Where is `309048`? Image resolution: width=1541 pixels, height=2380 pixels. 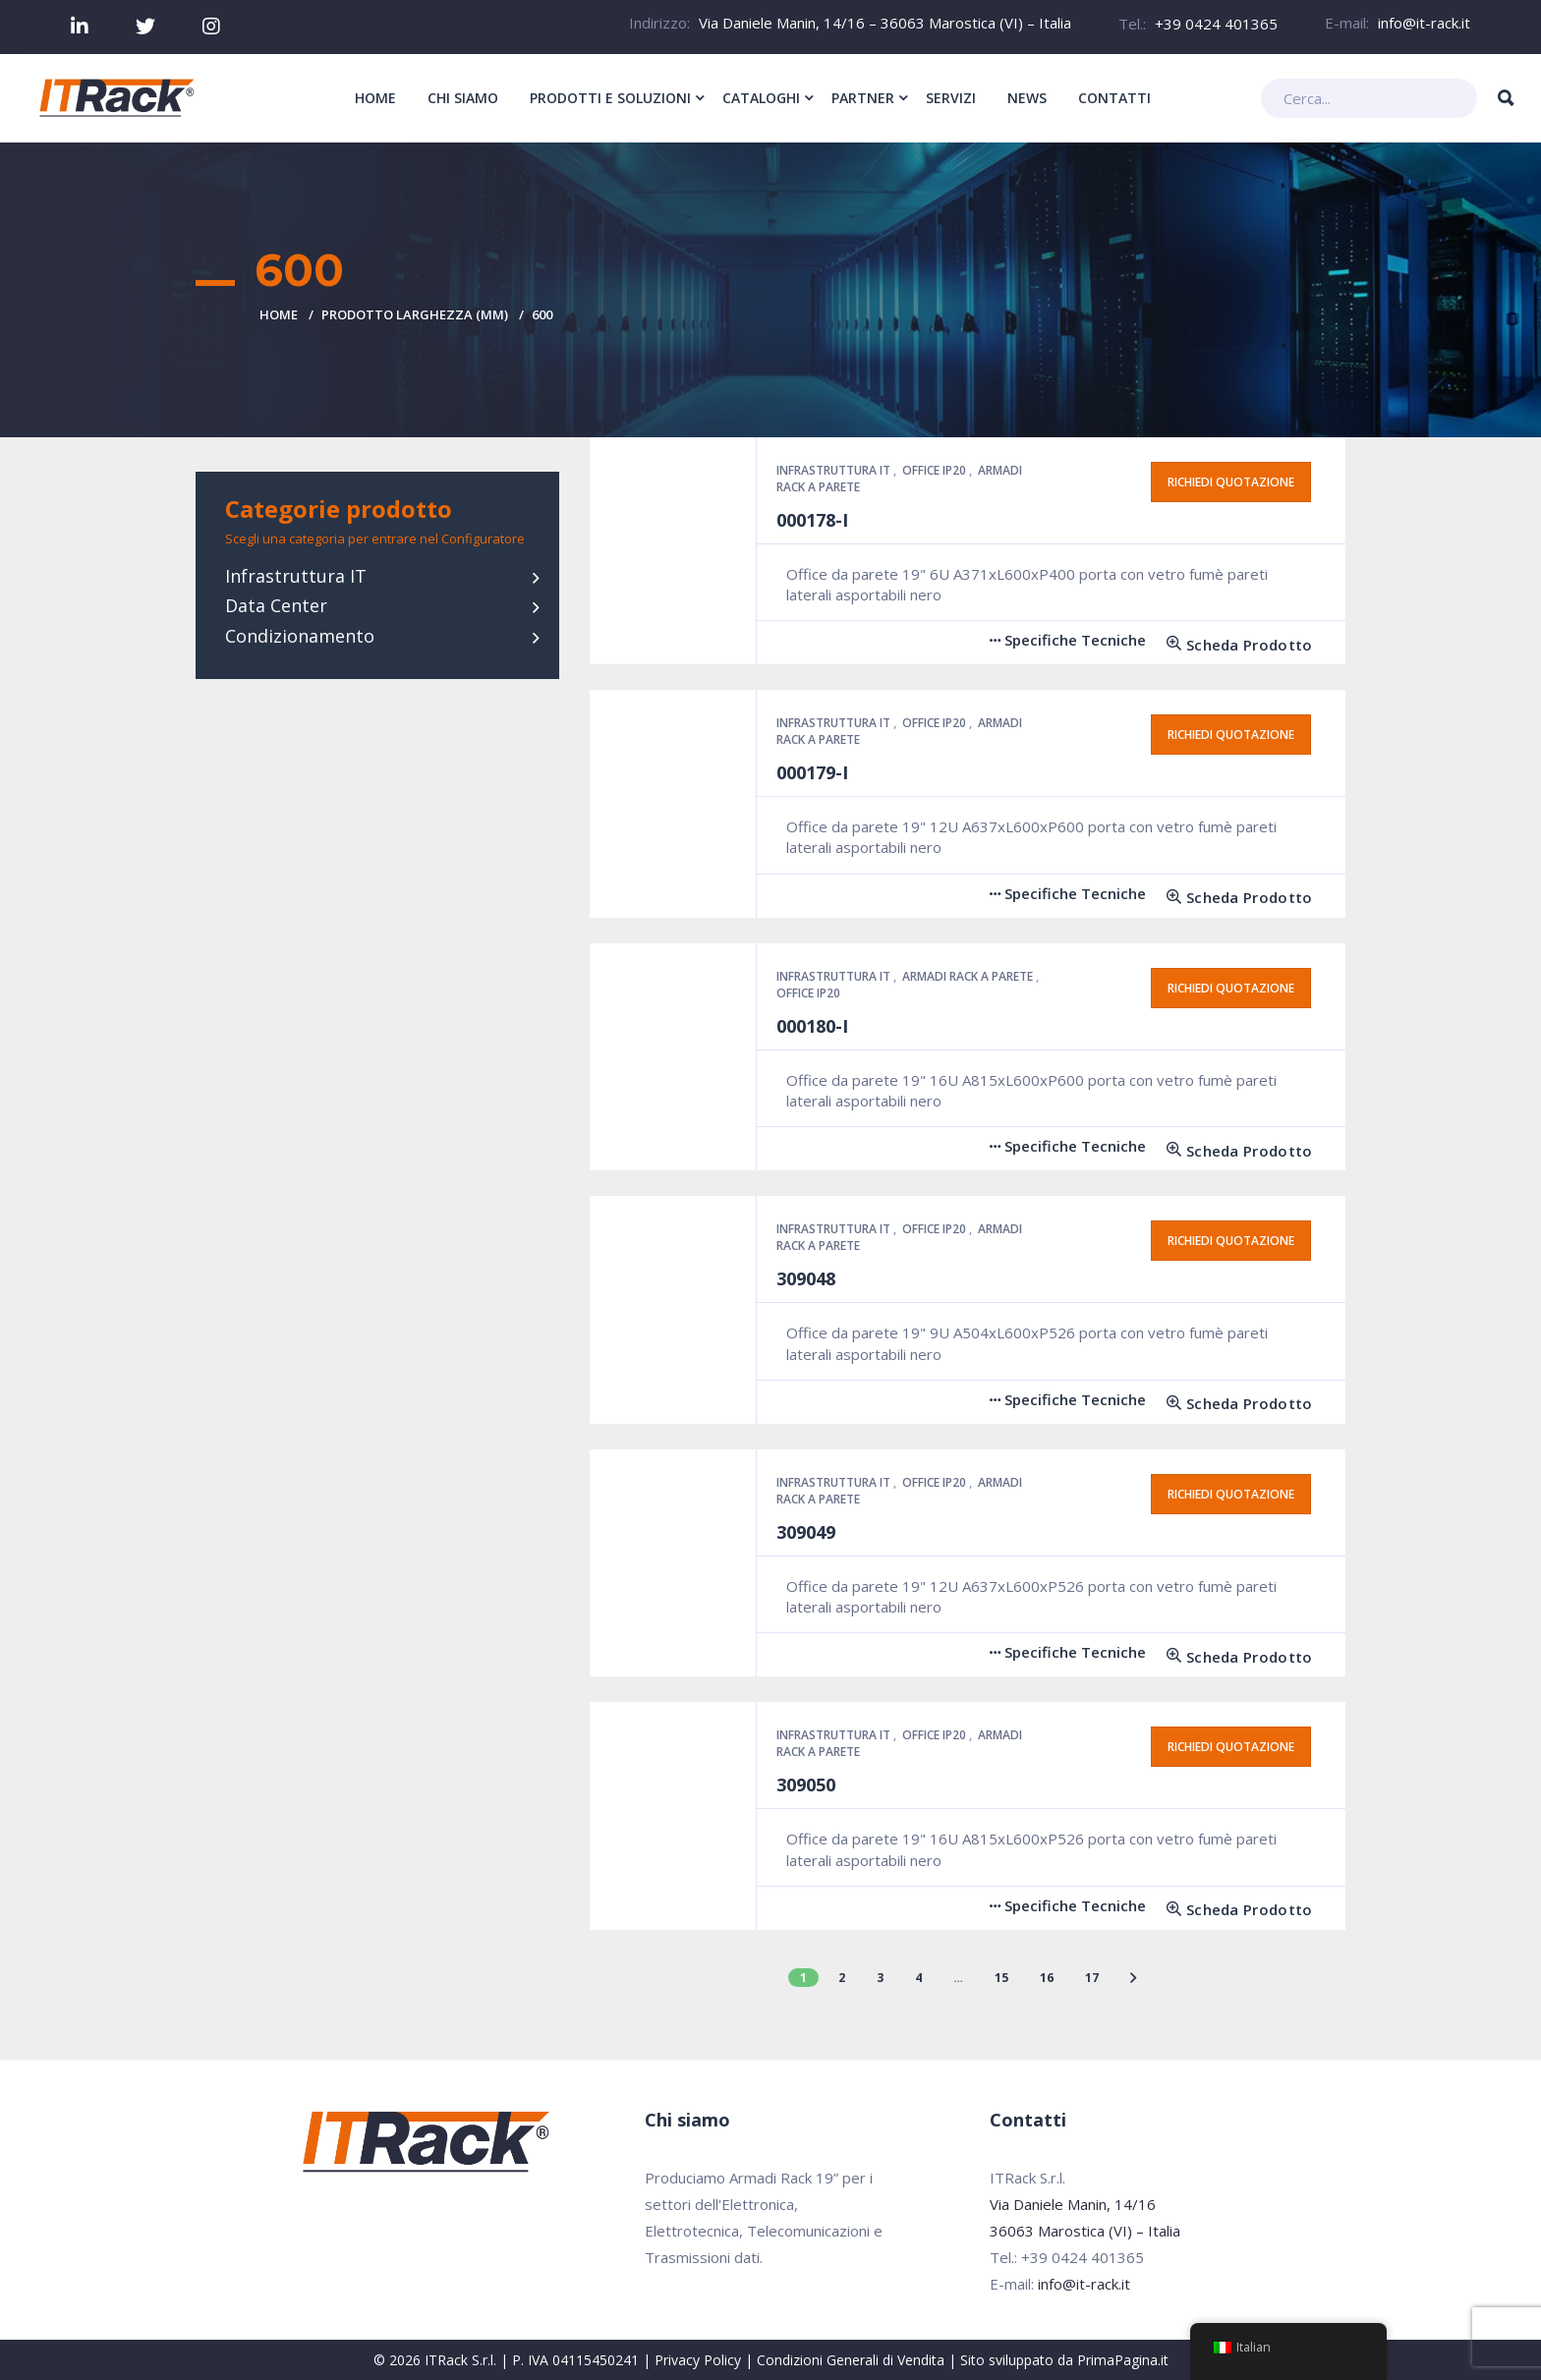 309048 is located at coordinates (805, 1278).